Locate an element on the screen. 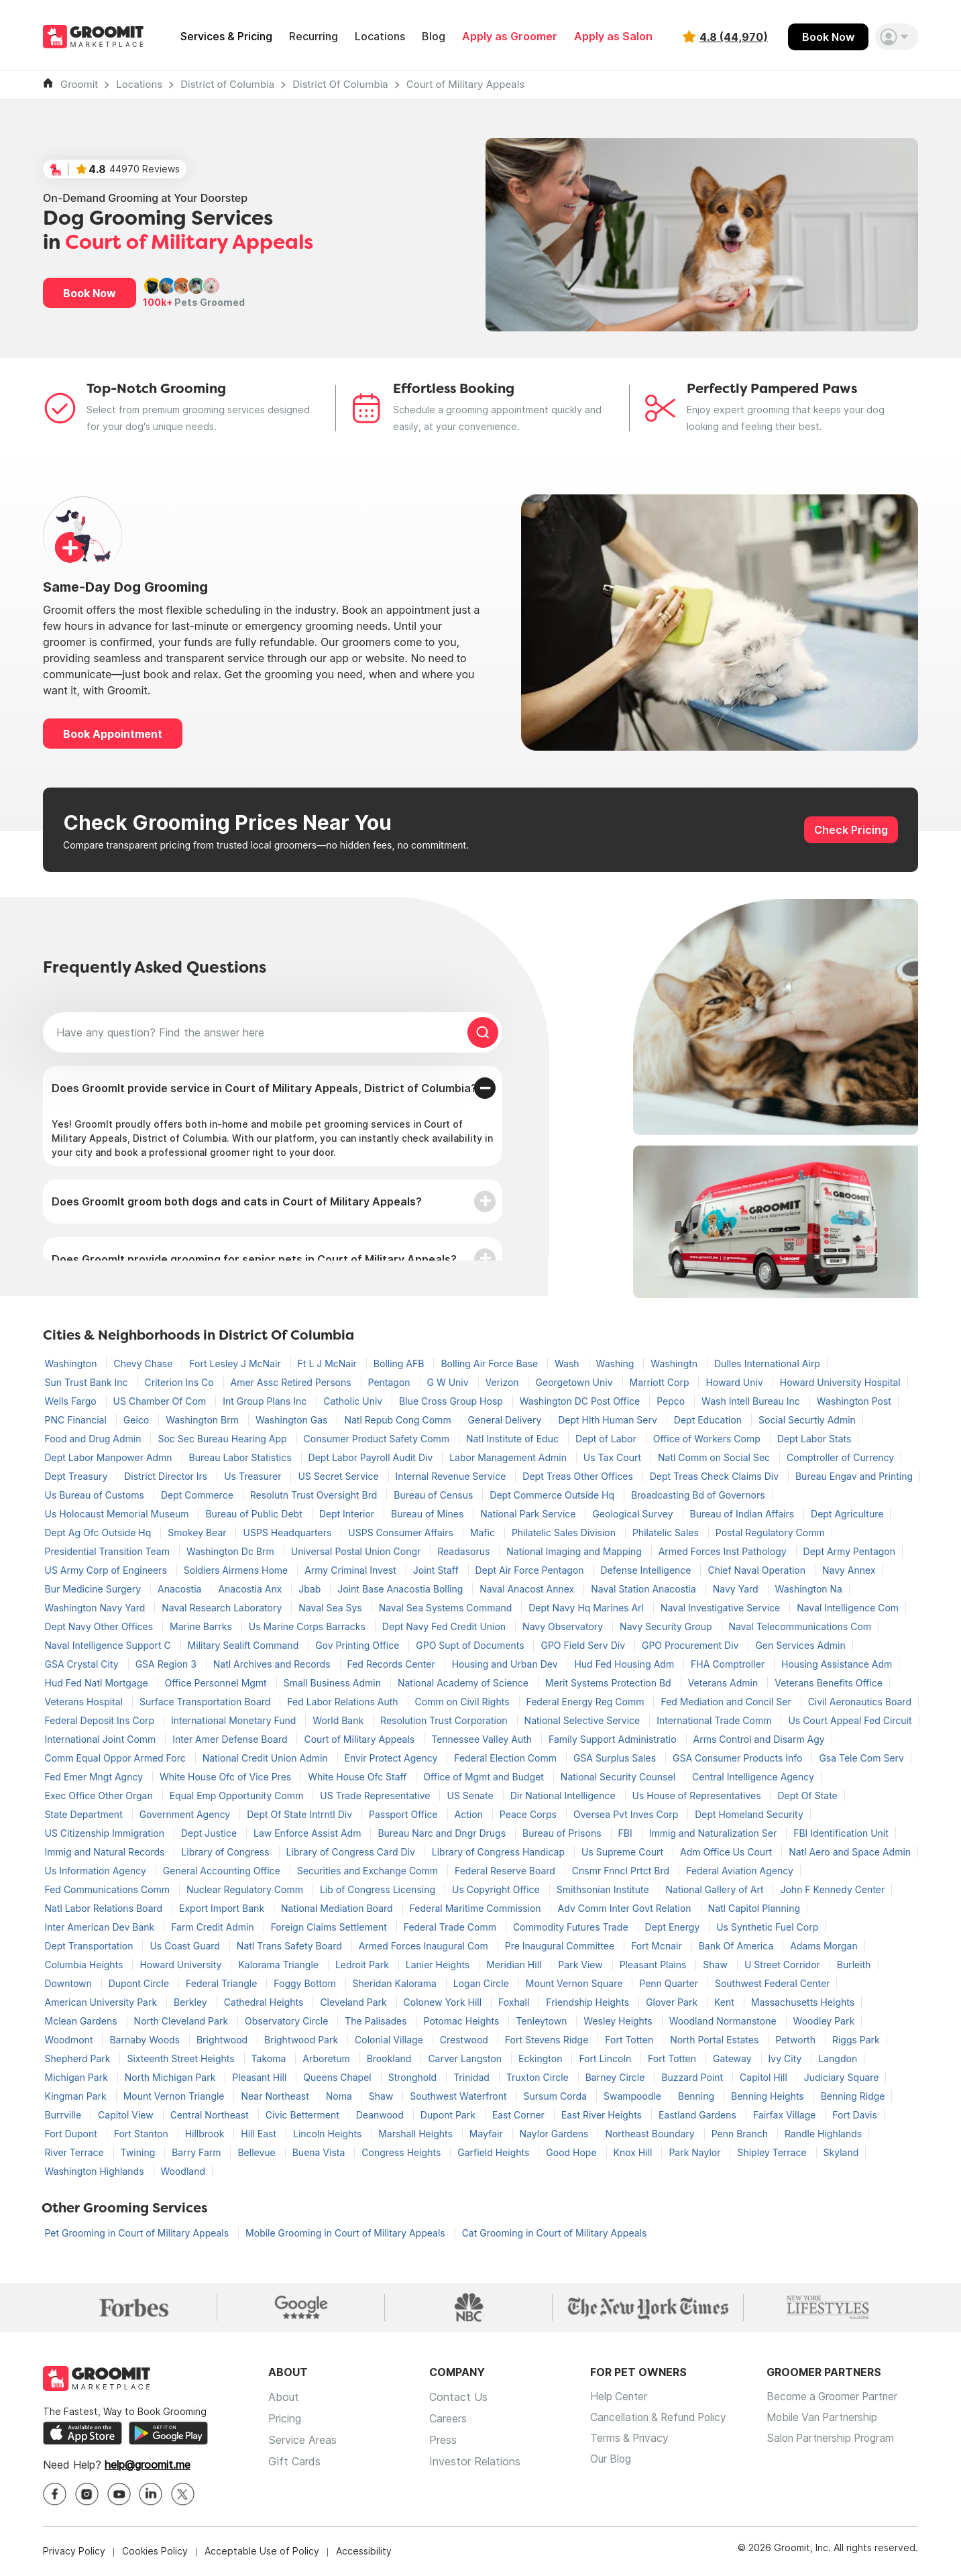 This screenshot has height=2576, width=961. Howard University Hospital is located at coordinates (840, 1382).